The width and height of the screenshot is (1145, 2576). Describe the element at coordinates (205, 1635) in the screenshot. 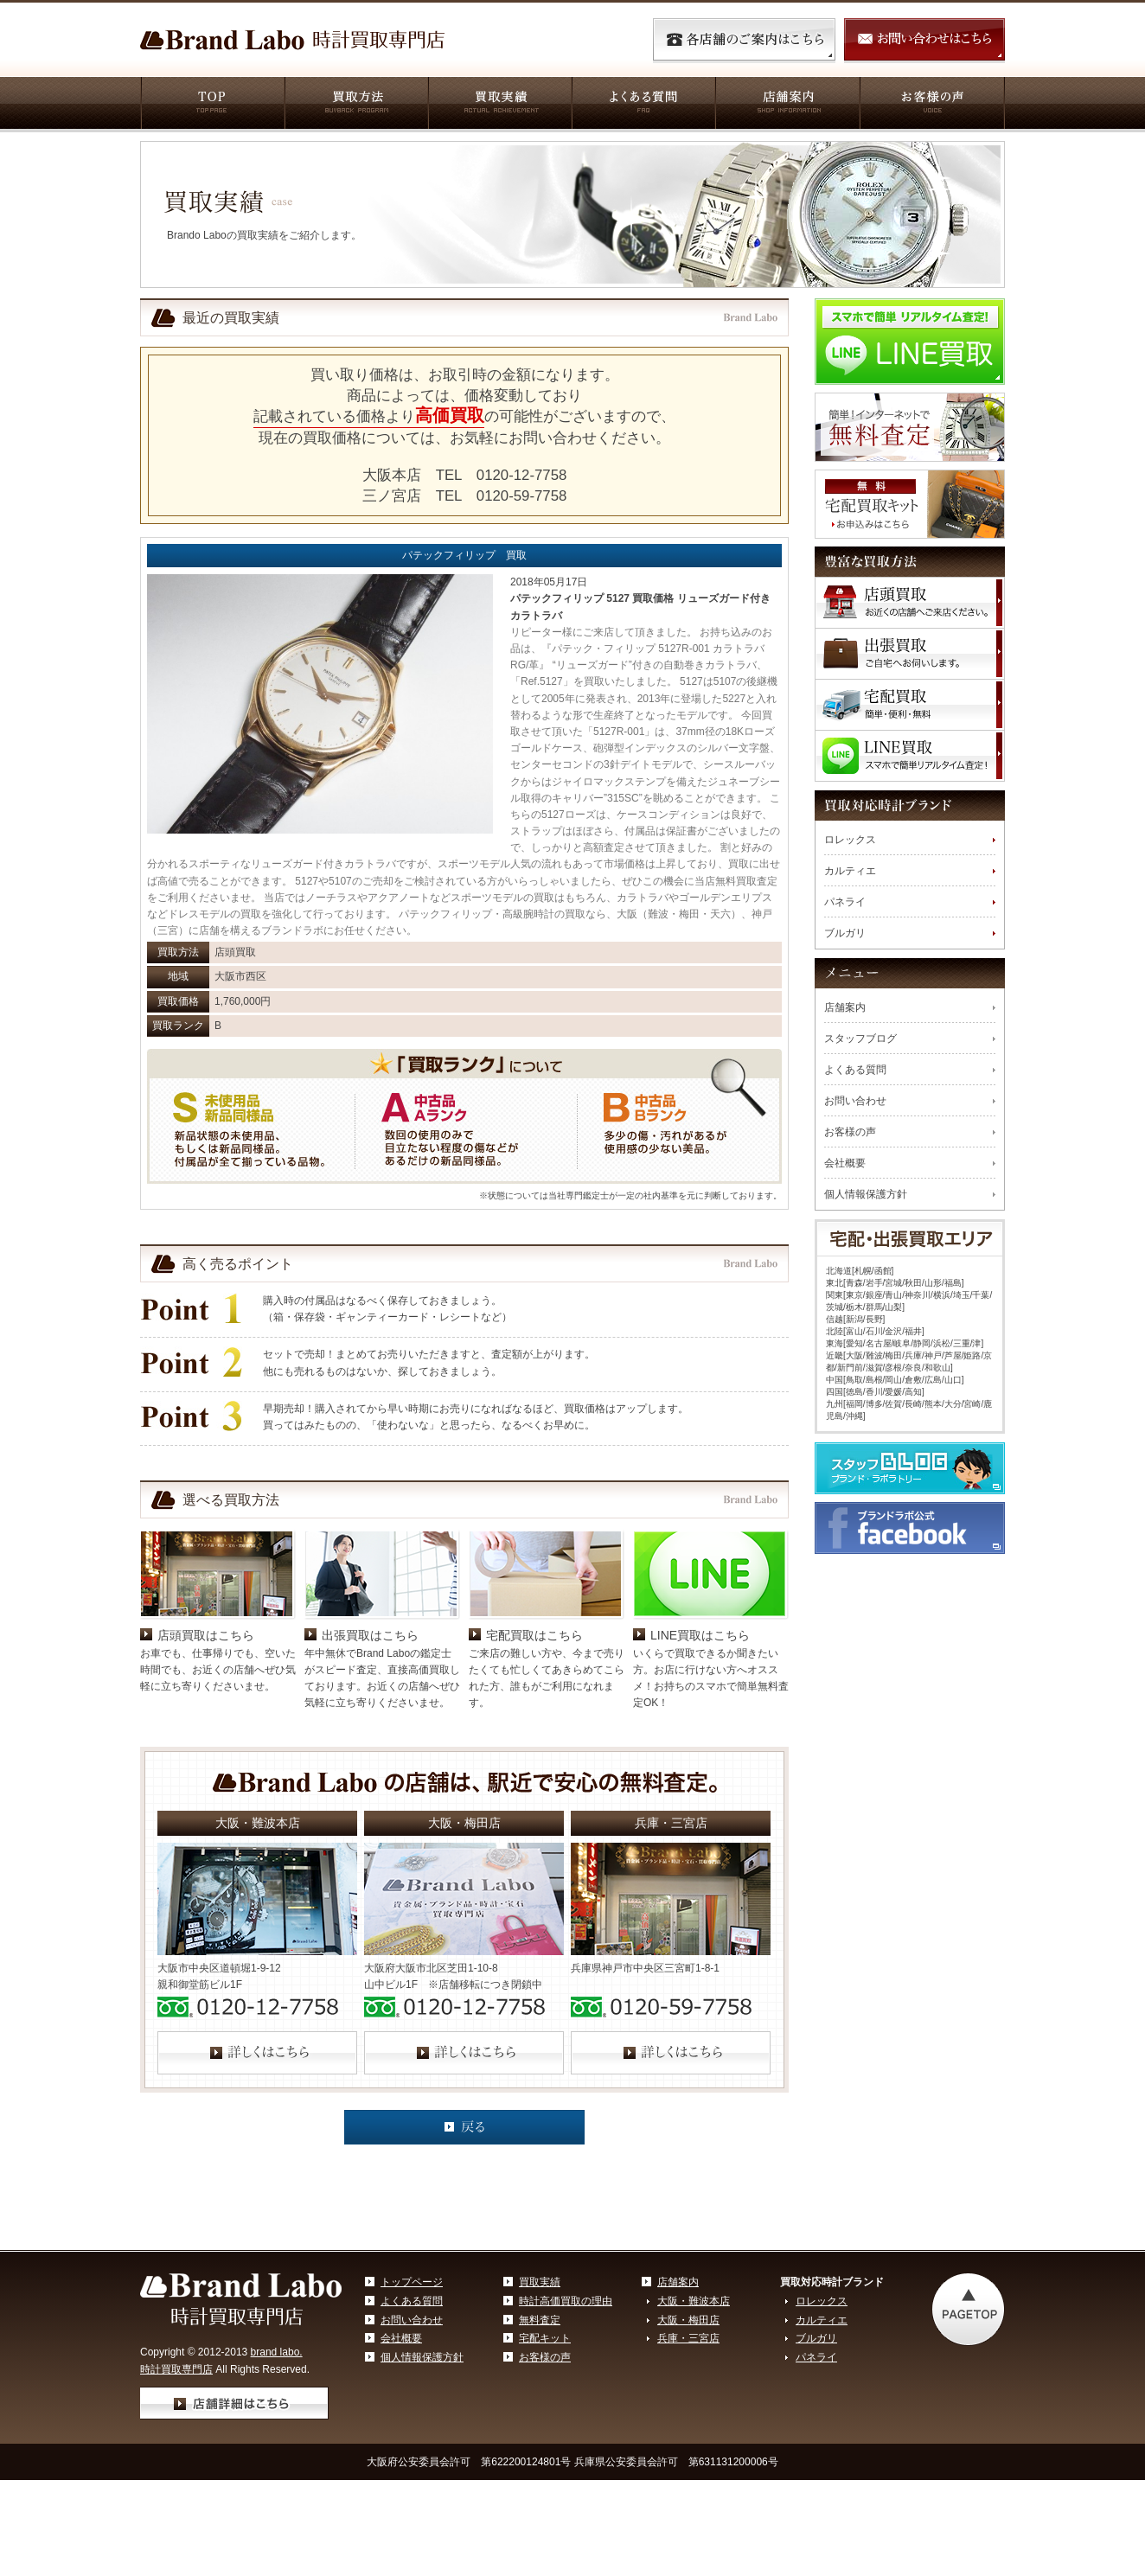

I see `店頭買取はこちら` at that location.